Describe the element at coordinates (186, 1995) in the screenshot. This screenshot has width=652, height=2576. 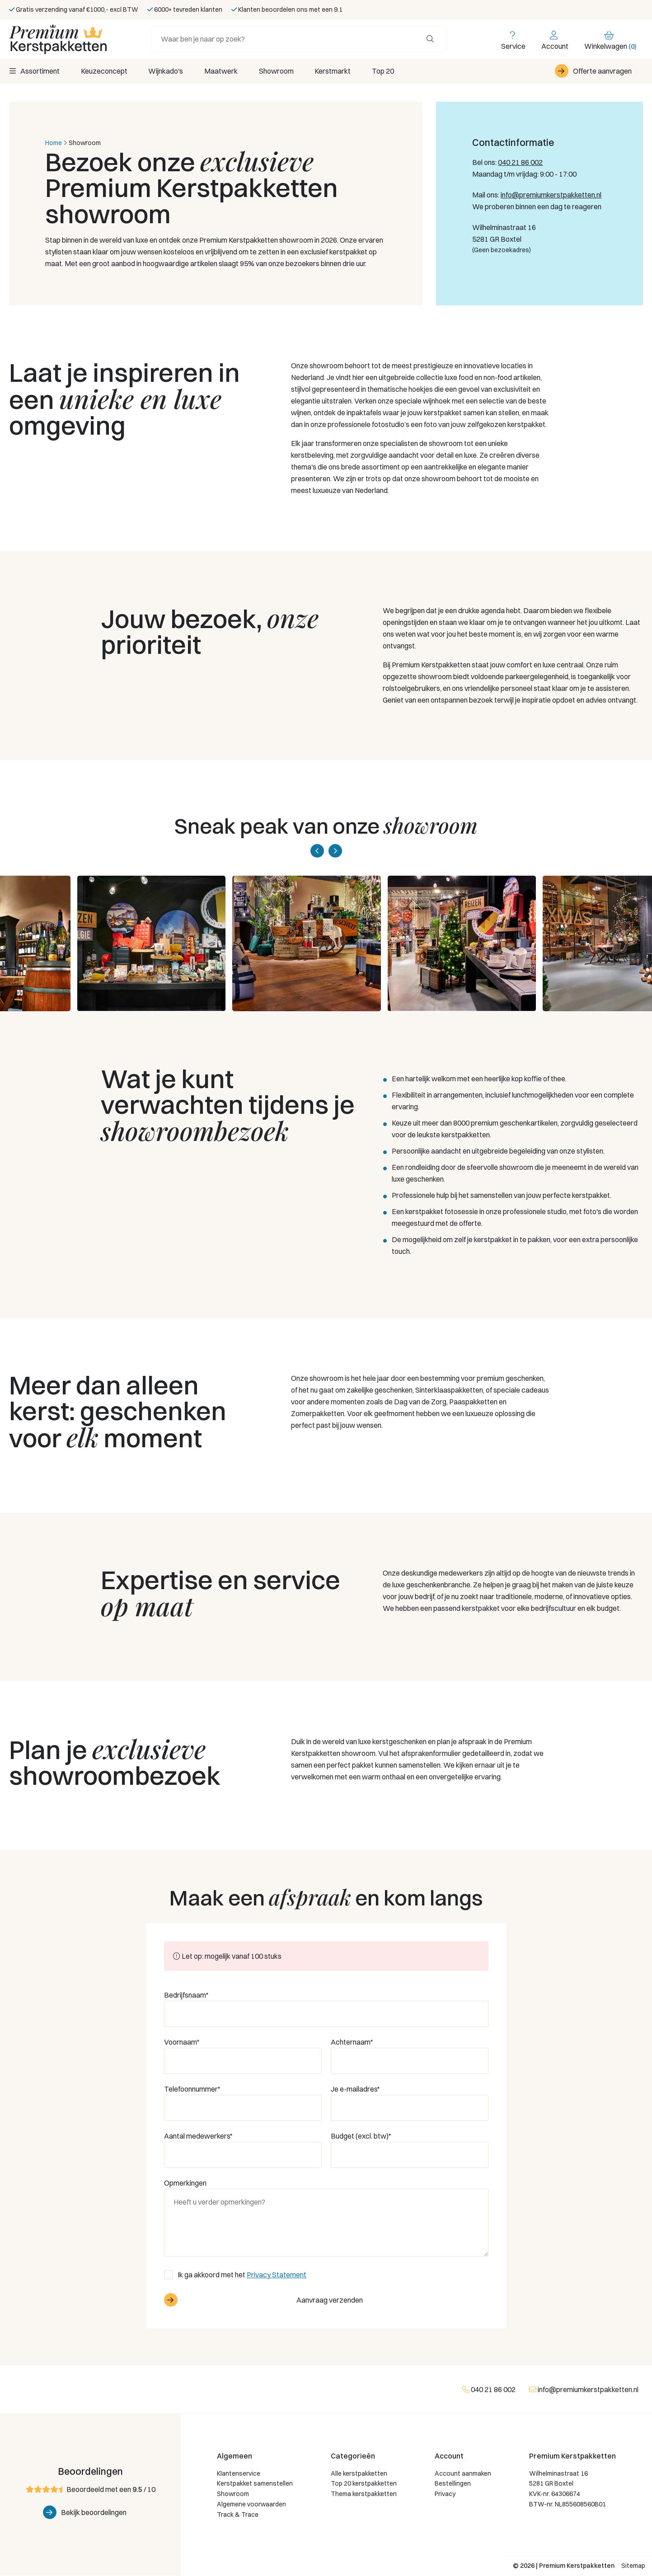
I see `Bedrijfsnaam*` at that location.